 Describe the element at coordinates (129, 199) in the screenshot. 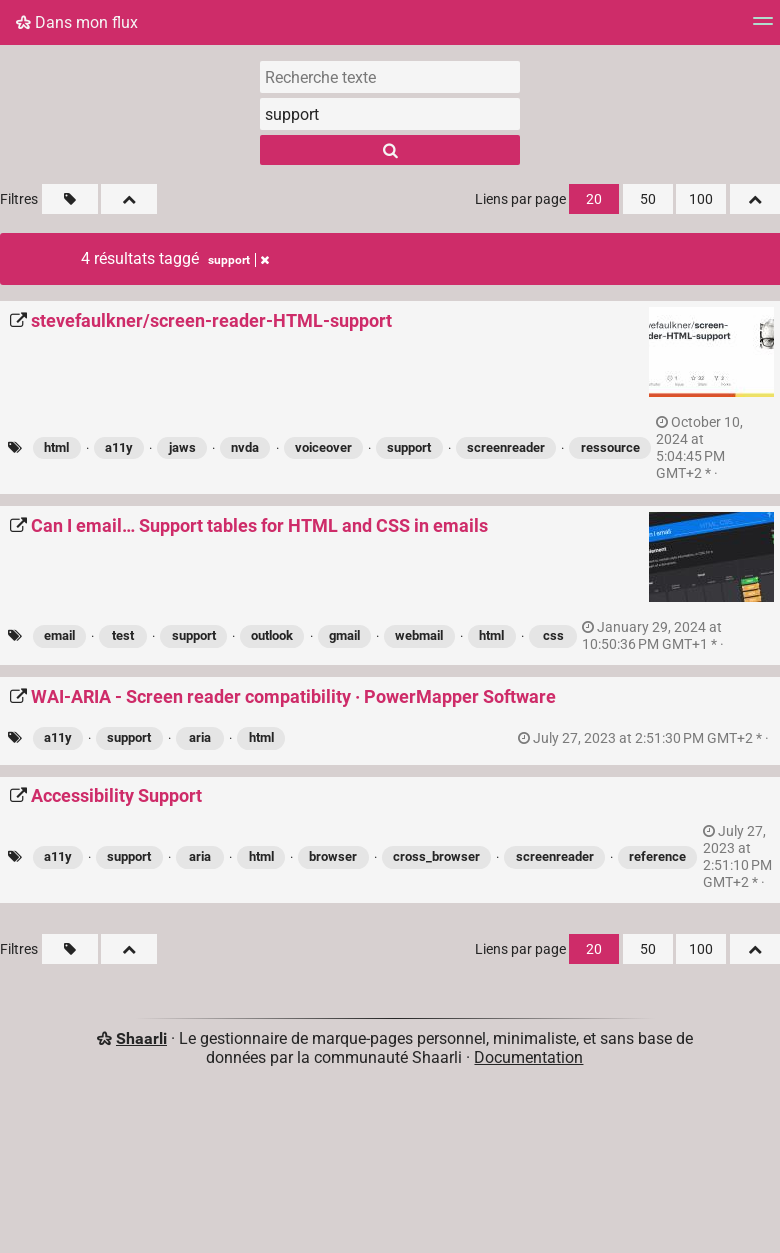

I see `[Replier tout]` at that location.